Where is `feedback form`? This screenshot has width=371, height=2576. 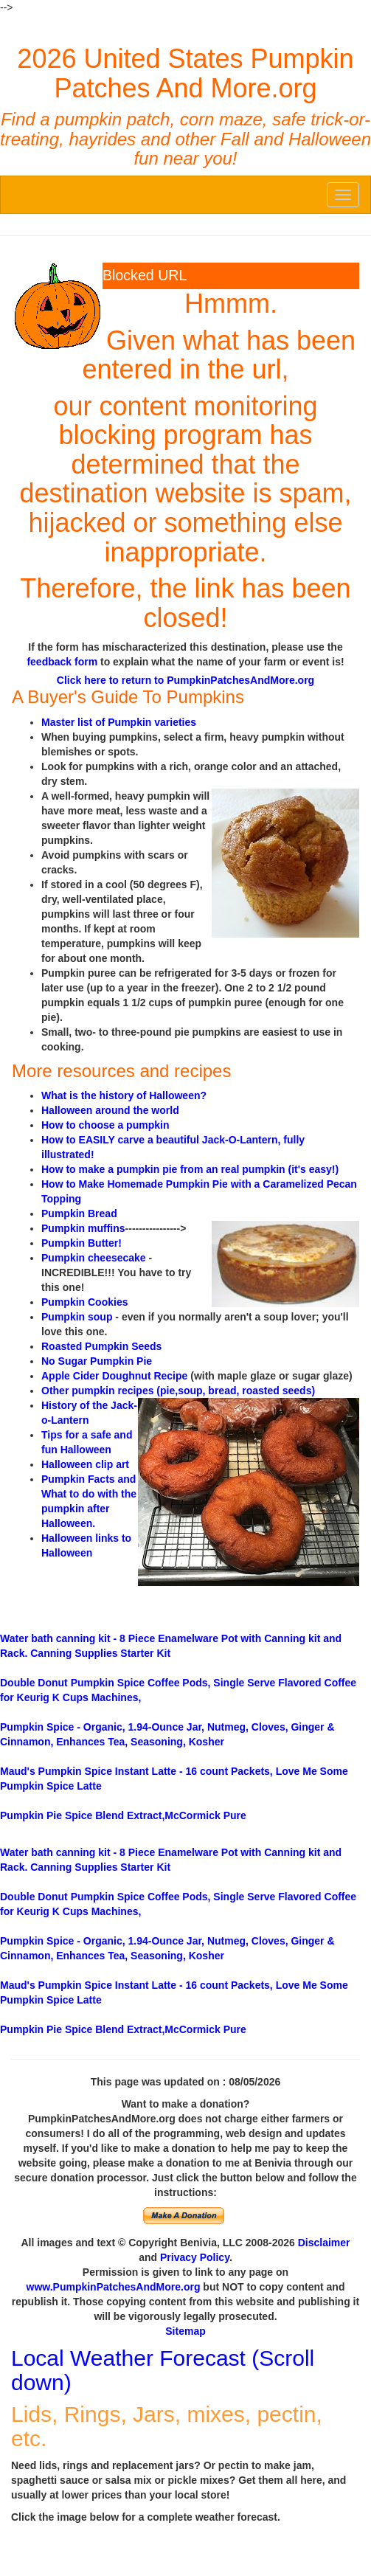
feedback form is located at coordinates (62, 662).